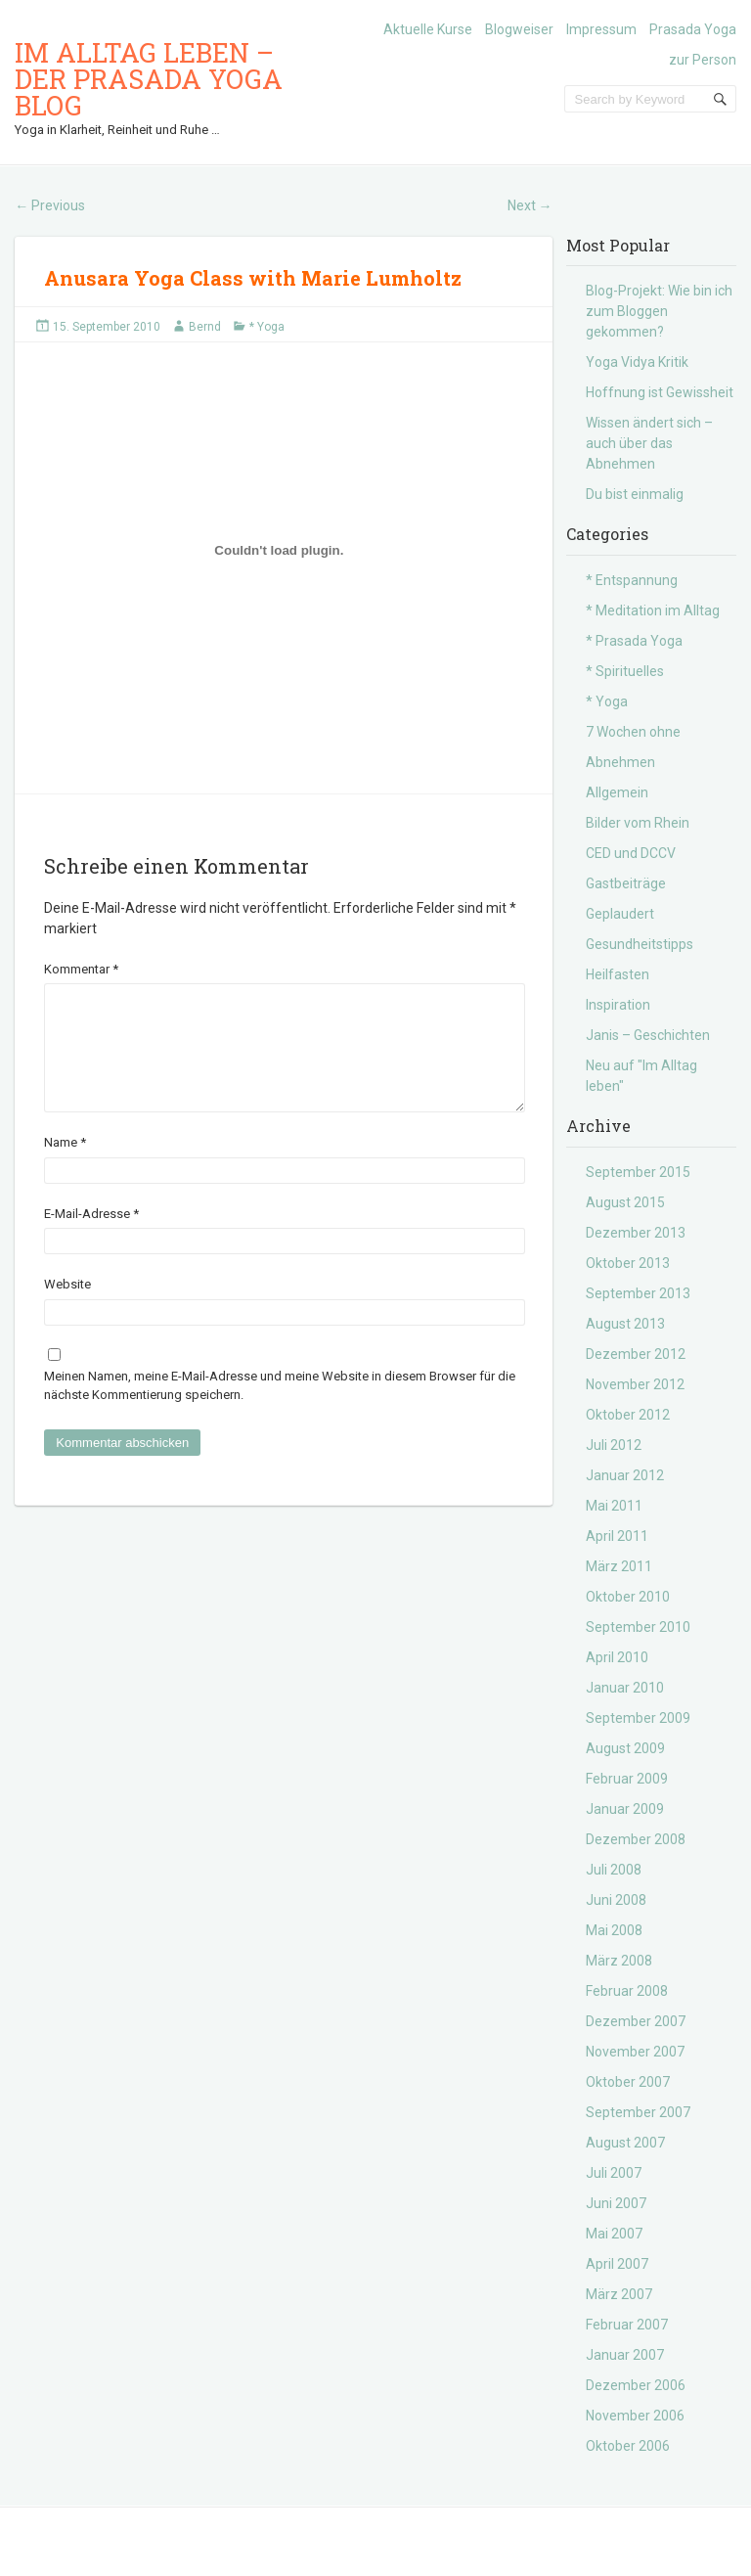 Image resolution: width=751 pixels, height=2576 pixels. What do you see at coordinates (427, 29) in the screenshot?
I see `Aktuelle Kurse` at bounding box center [427, 29].